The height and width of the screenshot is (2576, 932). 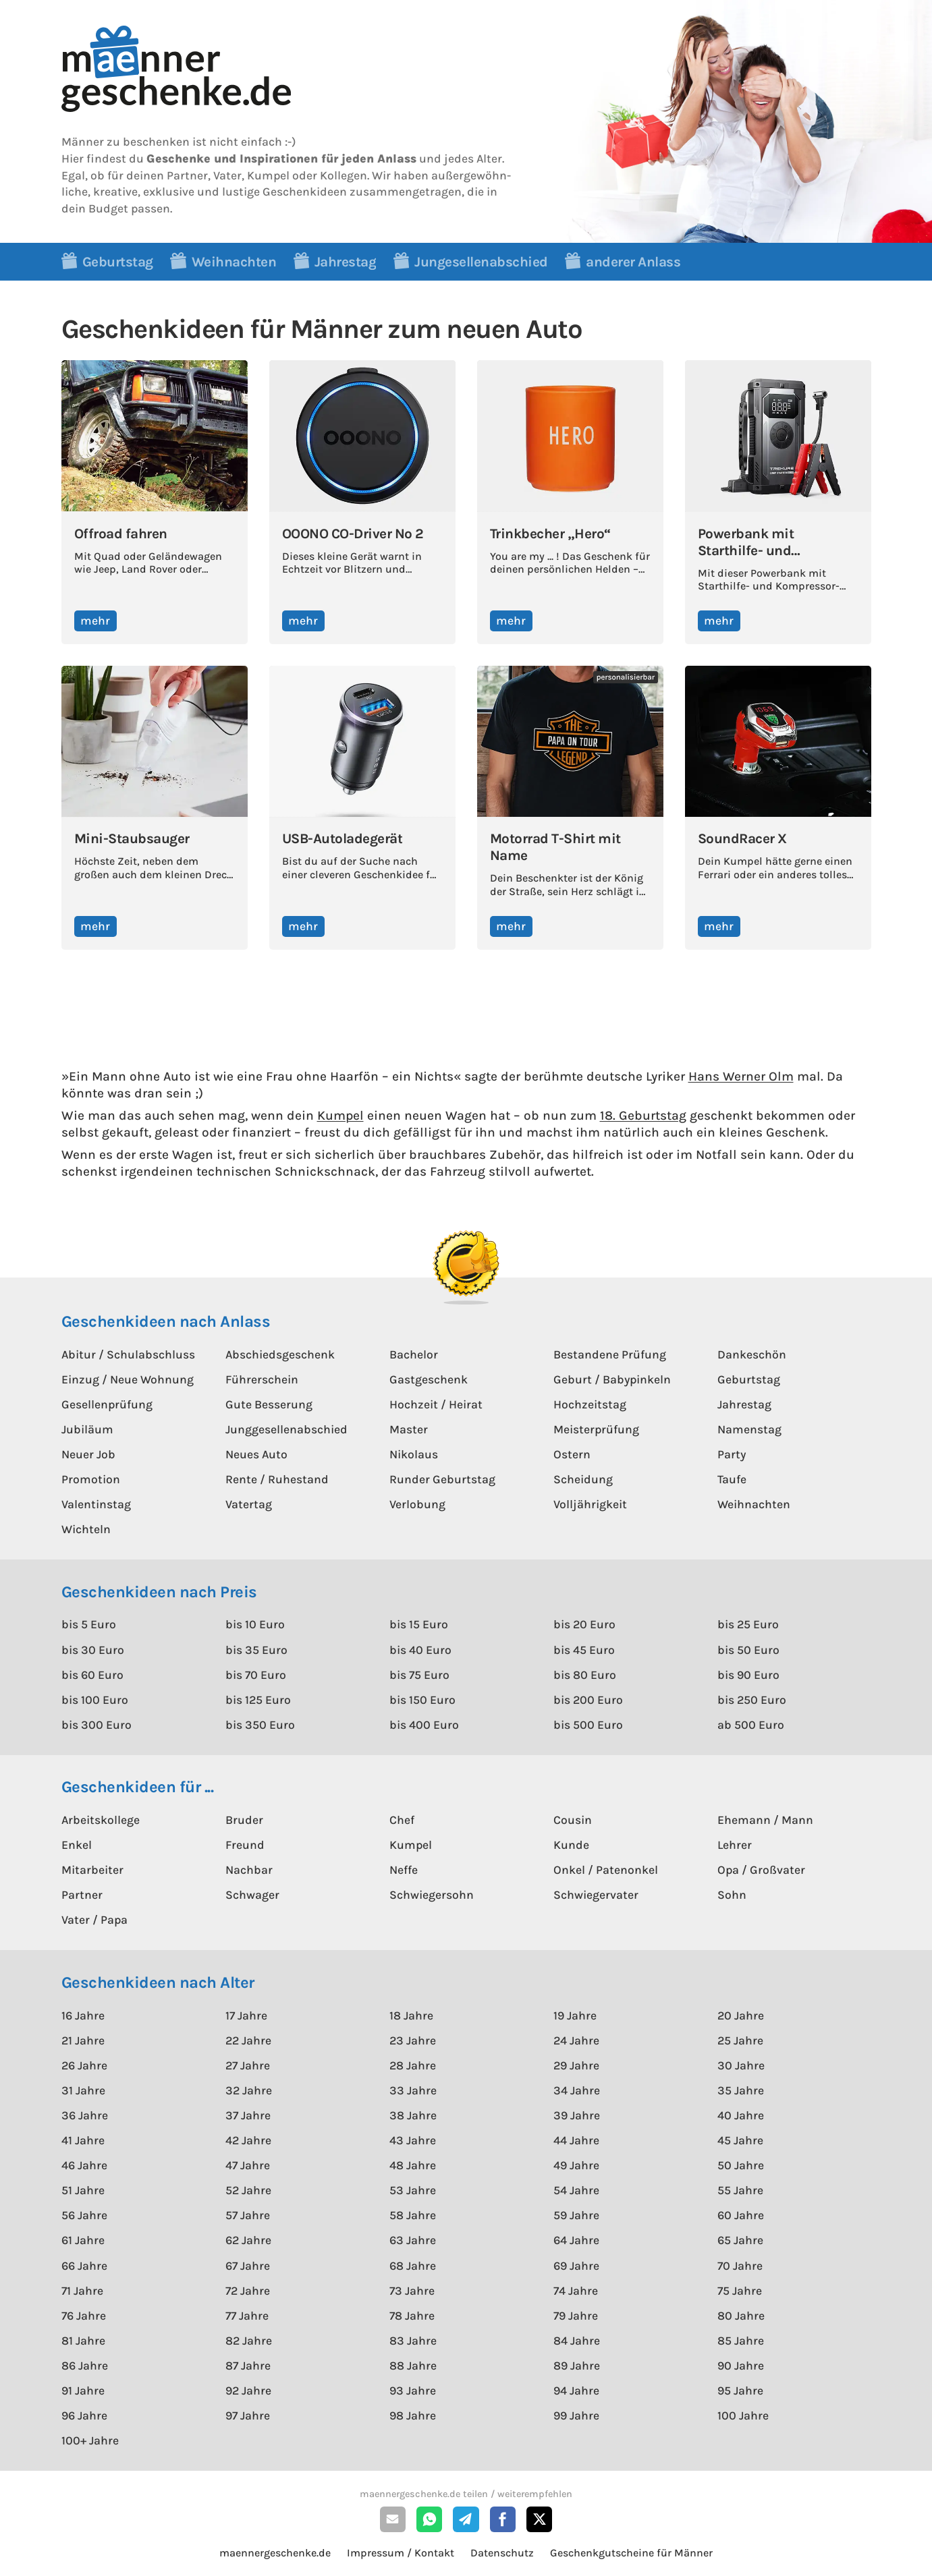 I want to click on Neues Auto, so click(x=256, y=1454).